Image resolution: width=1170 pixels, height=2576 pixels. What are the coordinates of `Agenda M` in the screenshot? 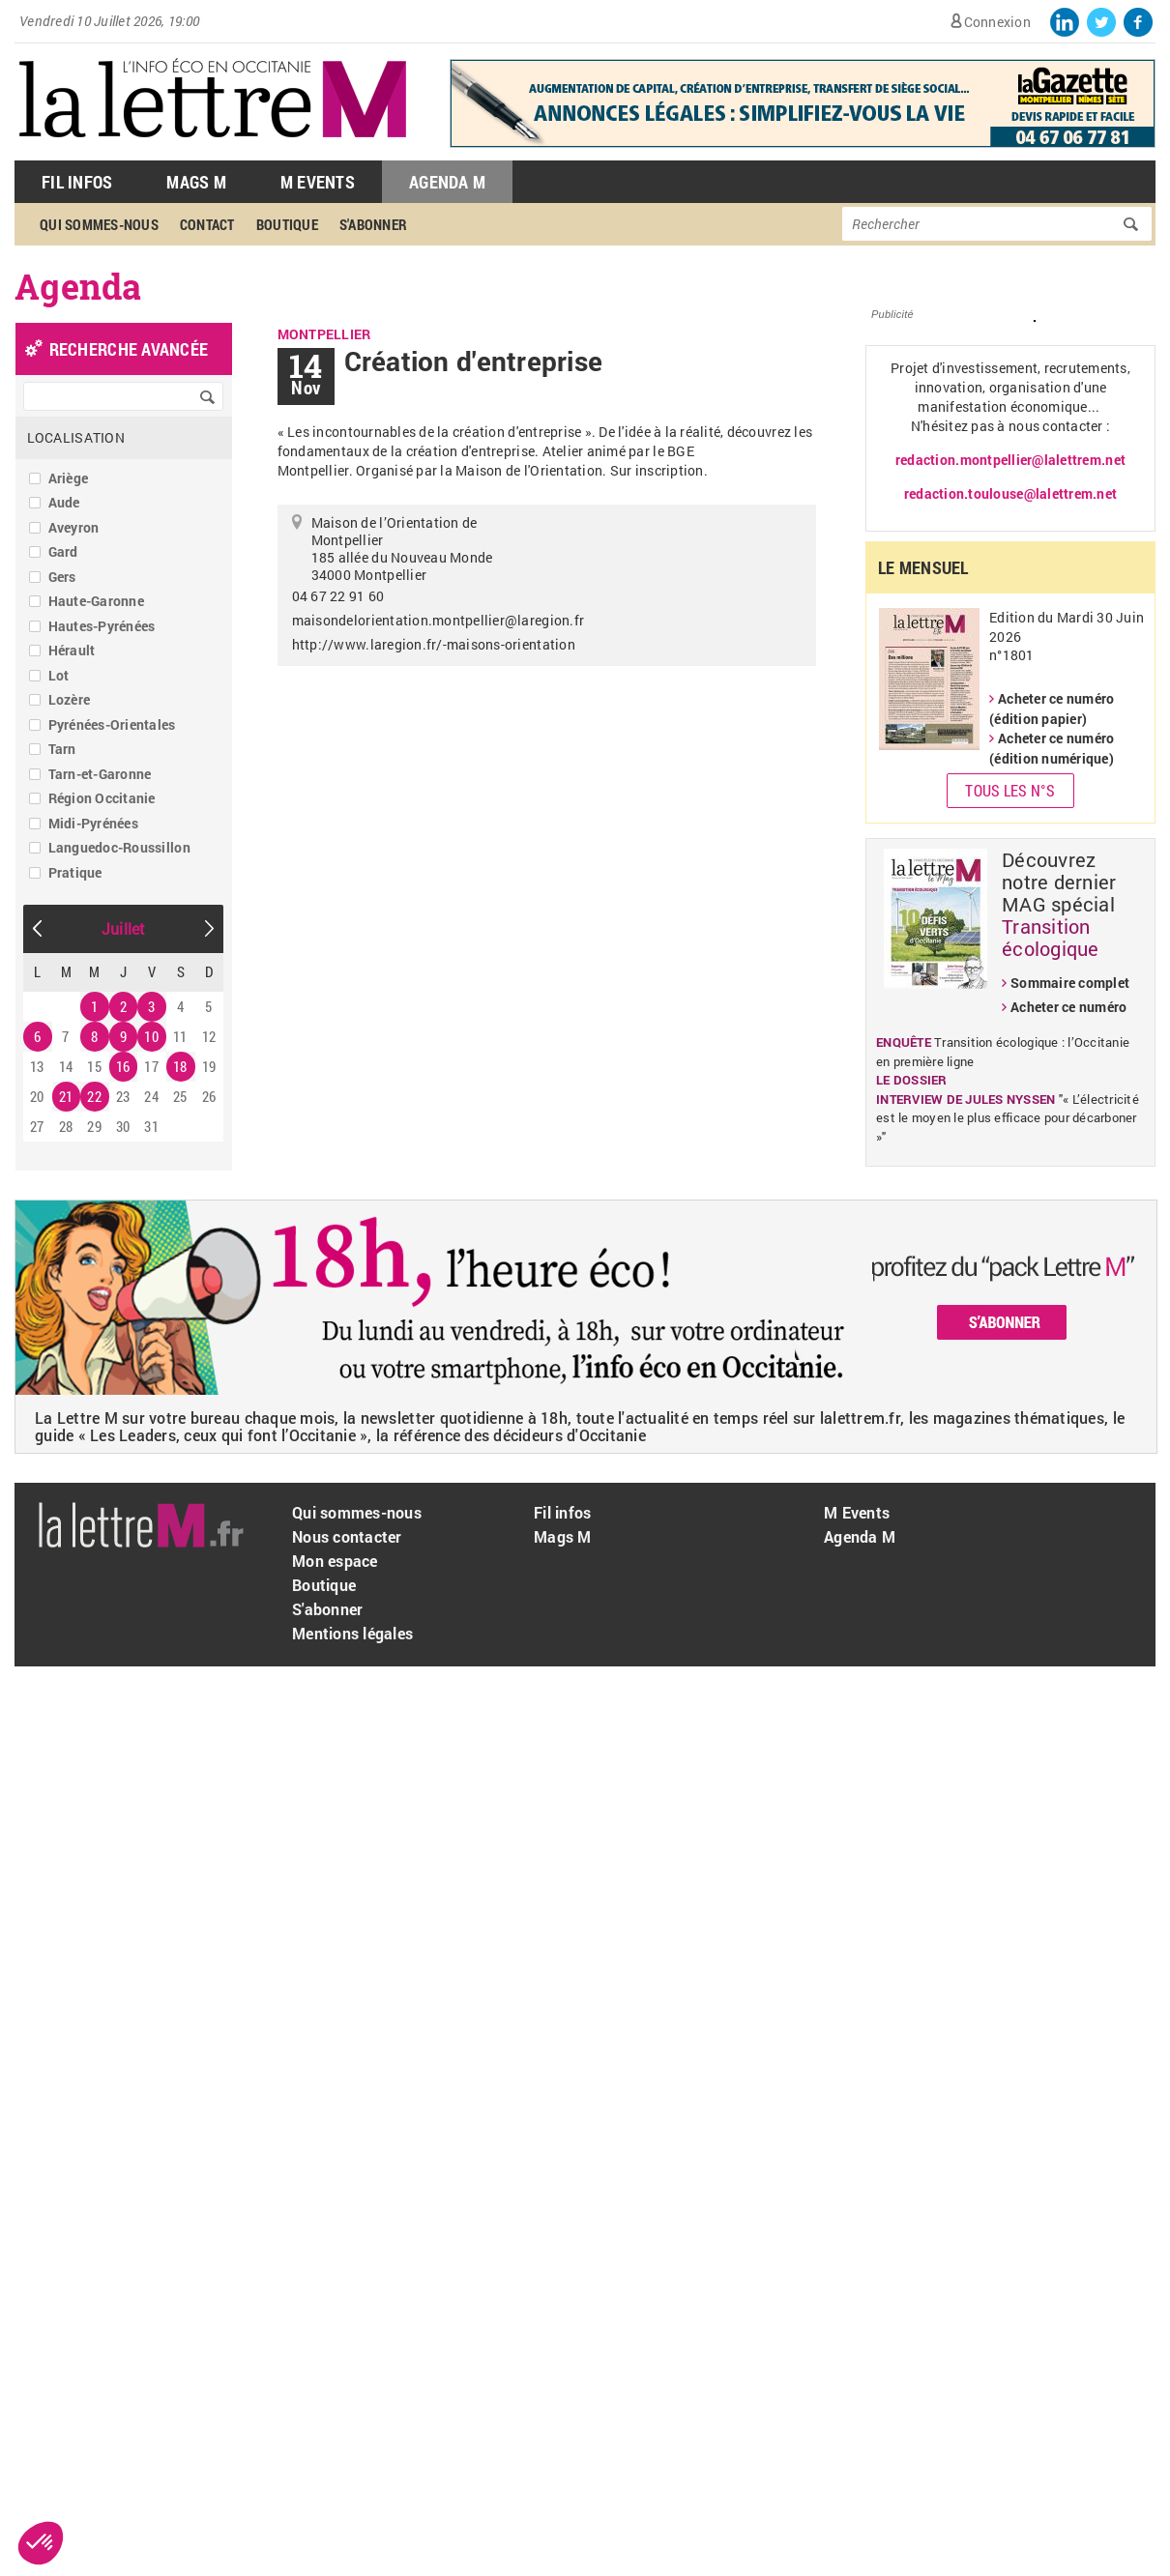 It's located at (447, 181).